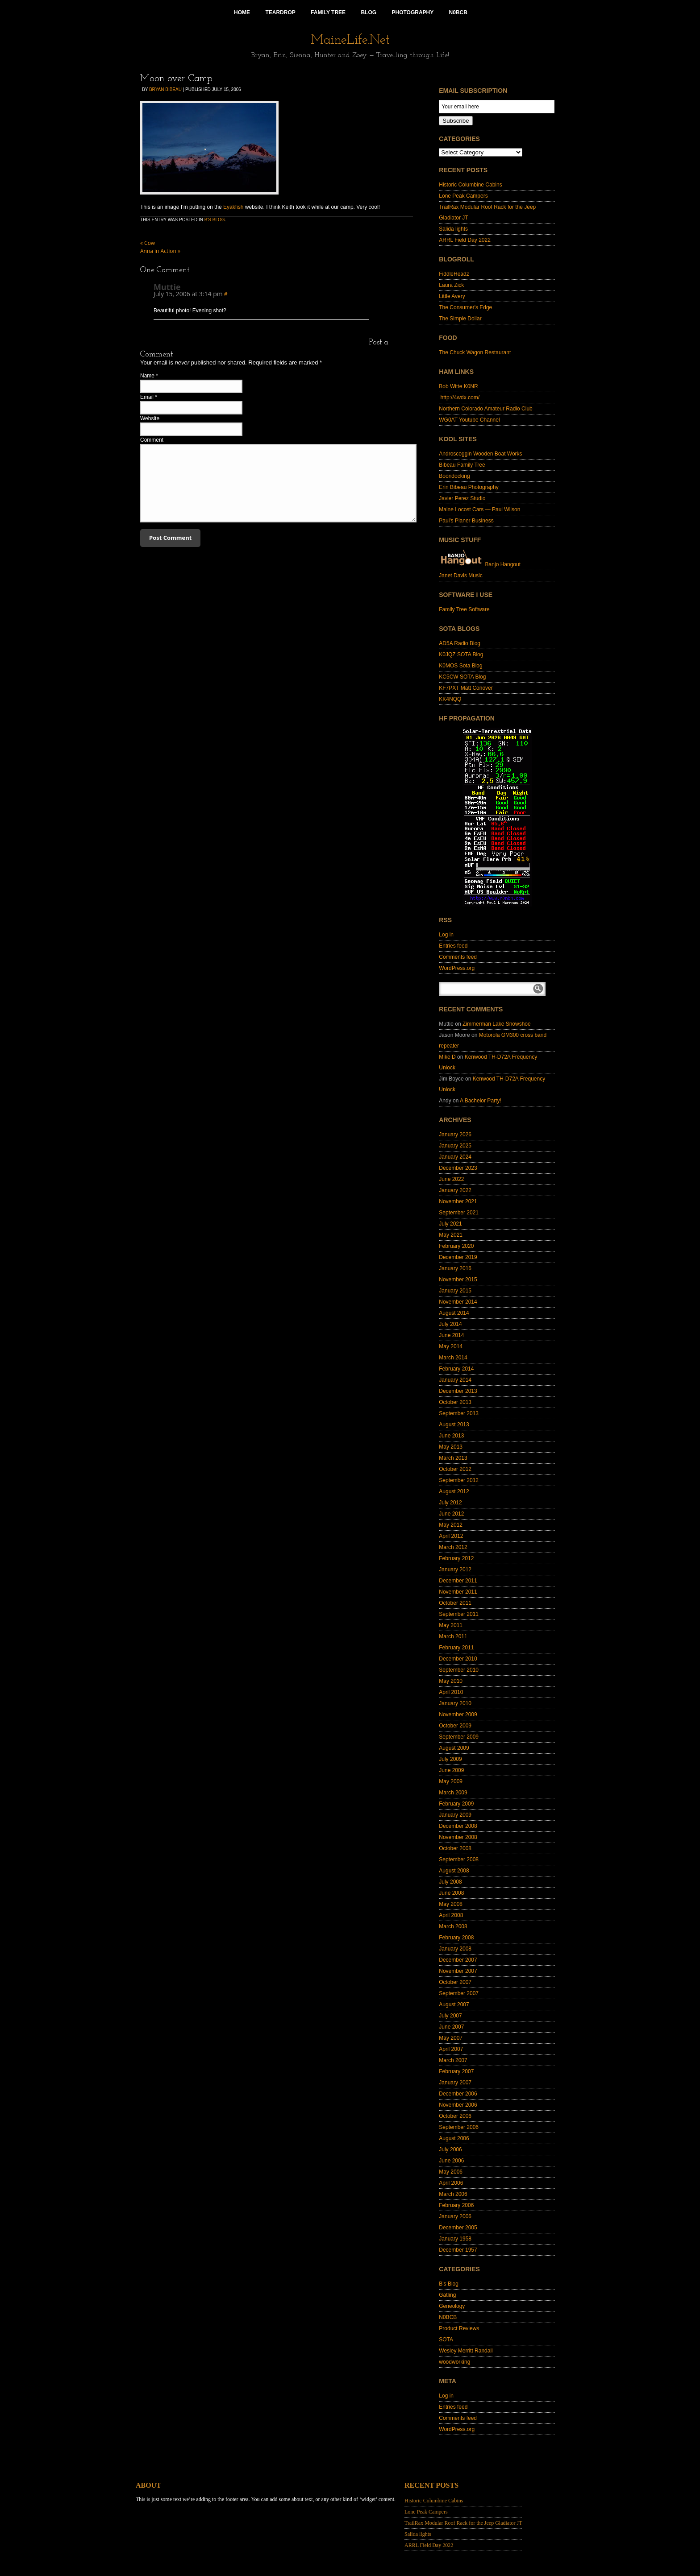  What do you see at coordinates (460, 575) in the screenshot?
I see `Janet Davis Music` at bounding box center [460, 575].